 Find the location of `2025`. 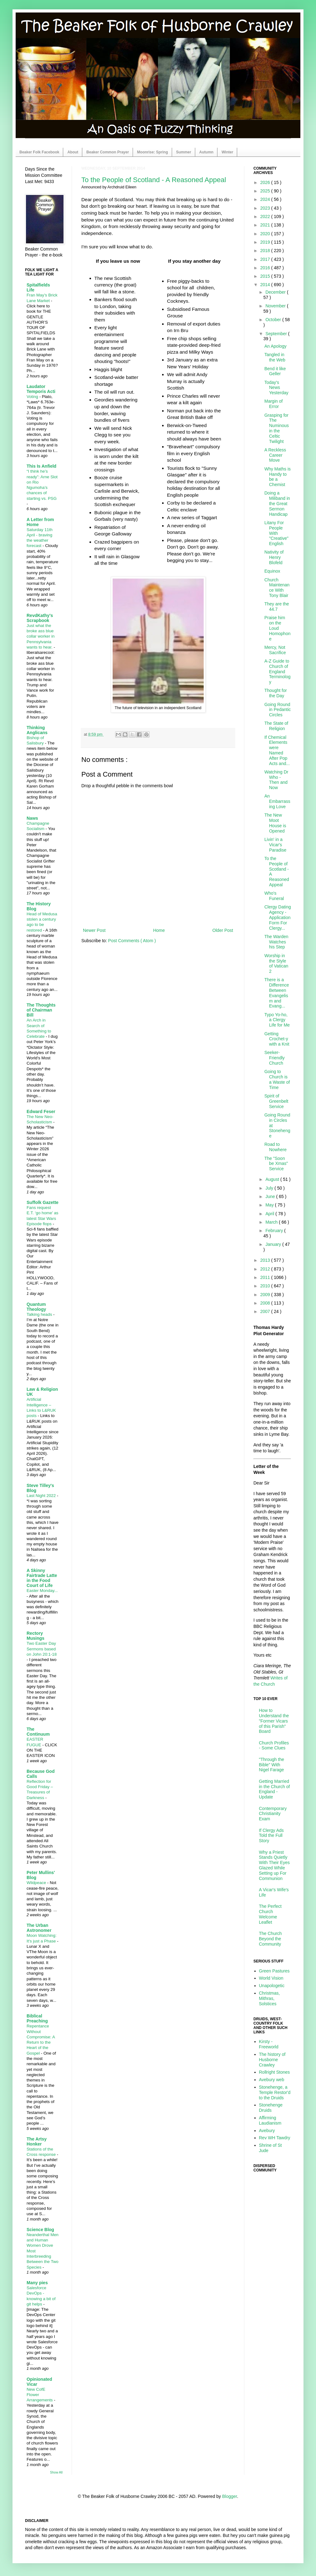

2025 is located at coordinates (265, 190).